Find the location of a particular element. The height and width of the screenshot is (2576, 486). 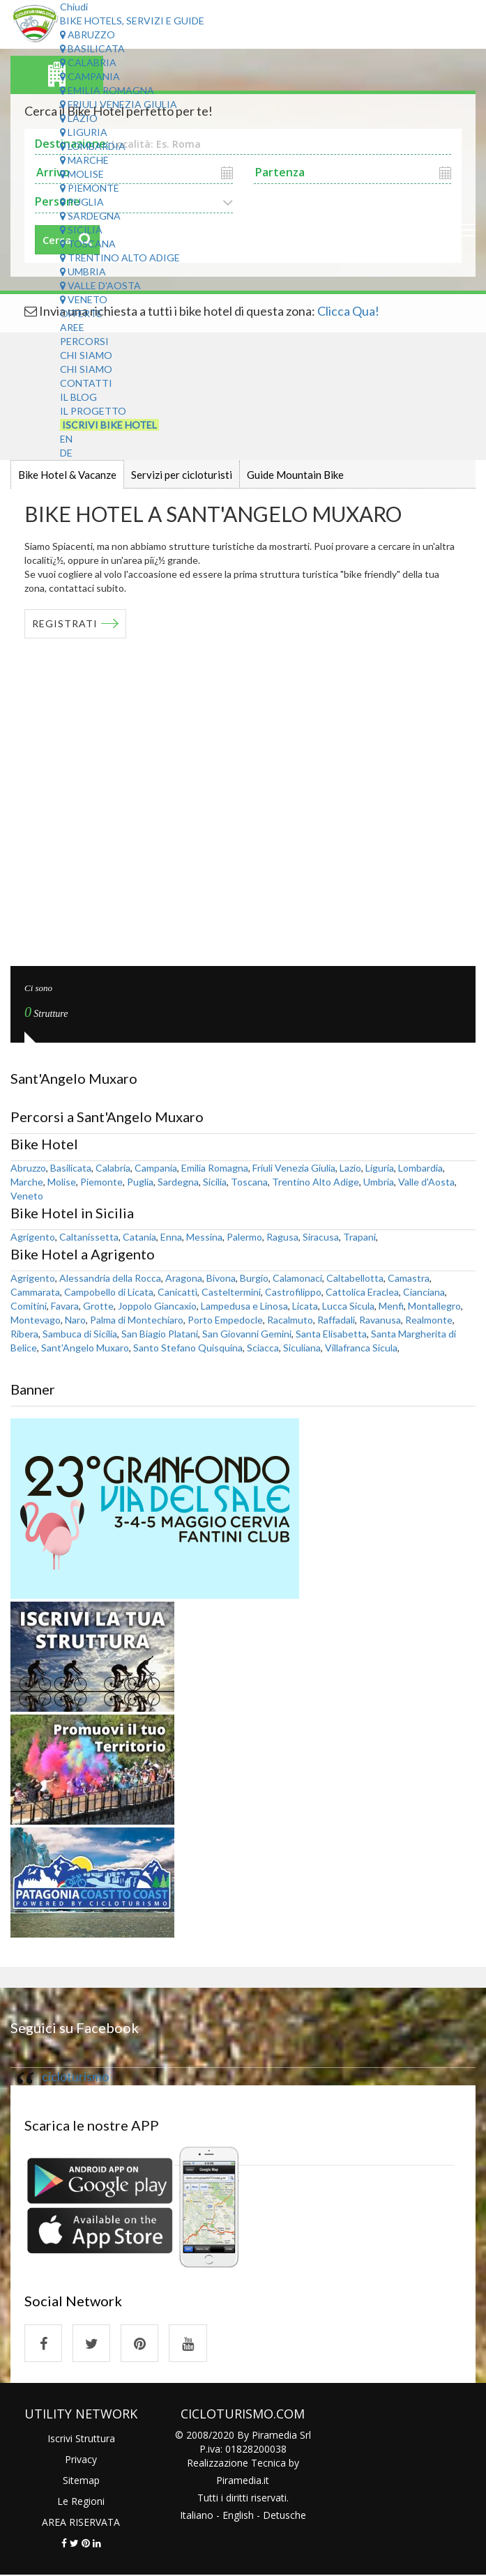

Camastra is located at coordinates (409, 1278).